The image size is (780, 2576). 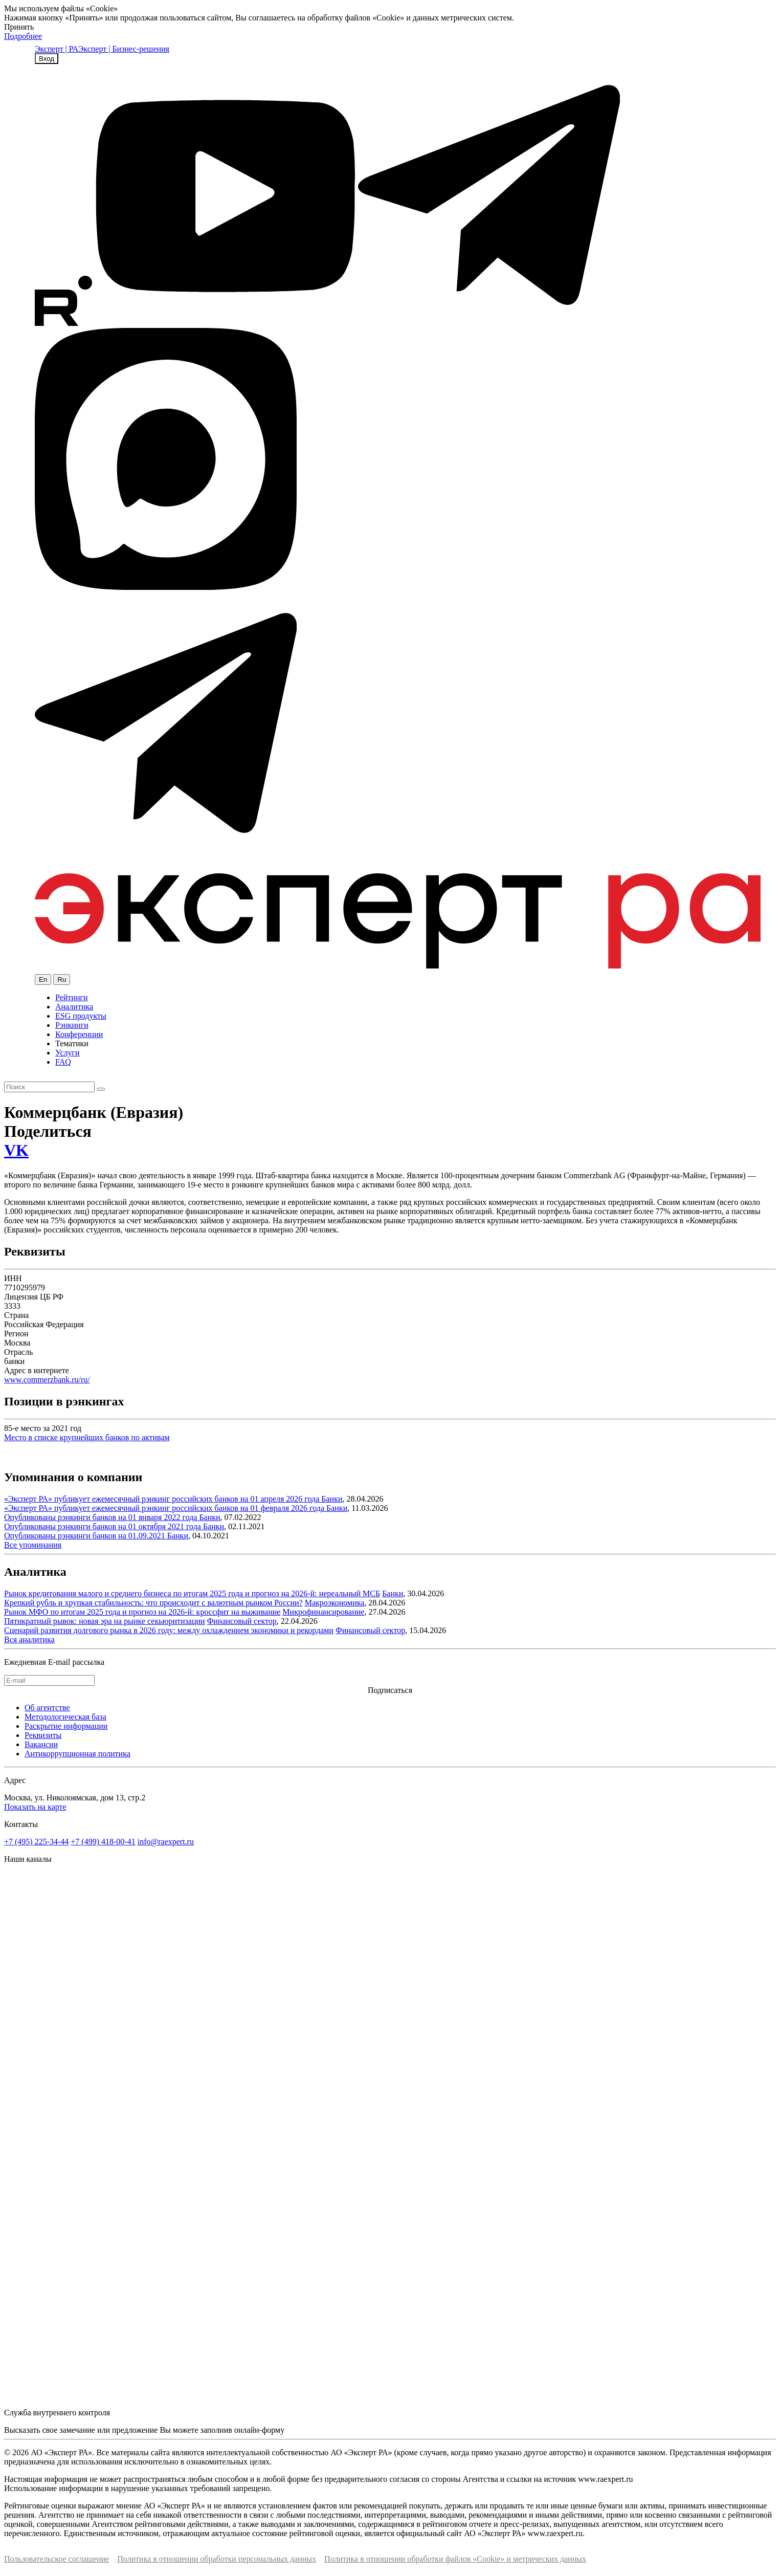 What do you see at coordinates (56, 49) in the screenshot?
I see `Эксперт | РА` at bounding box center [56, 49].